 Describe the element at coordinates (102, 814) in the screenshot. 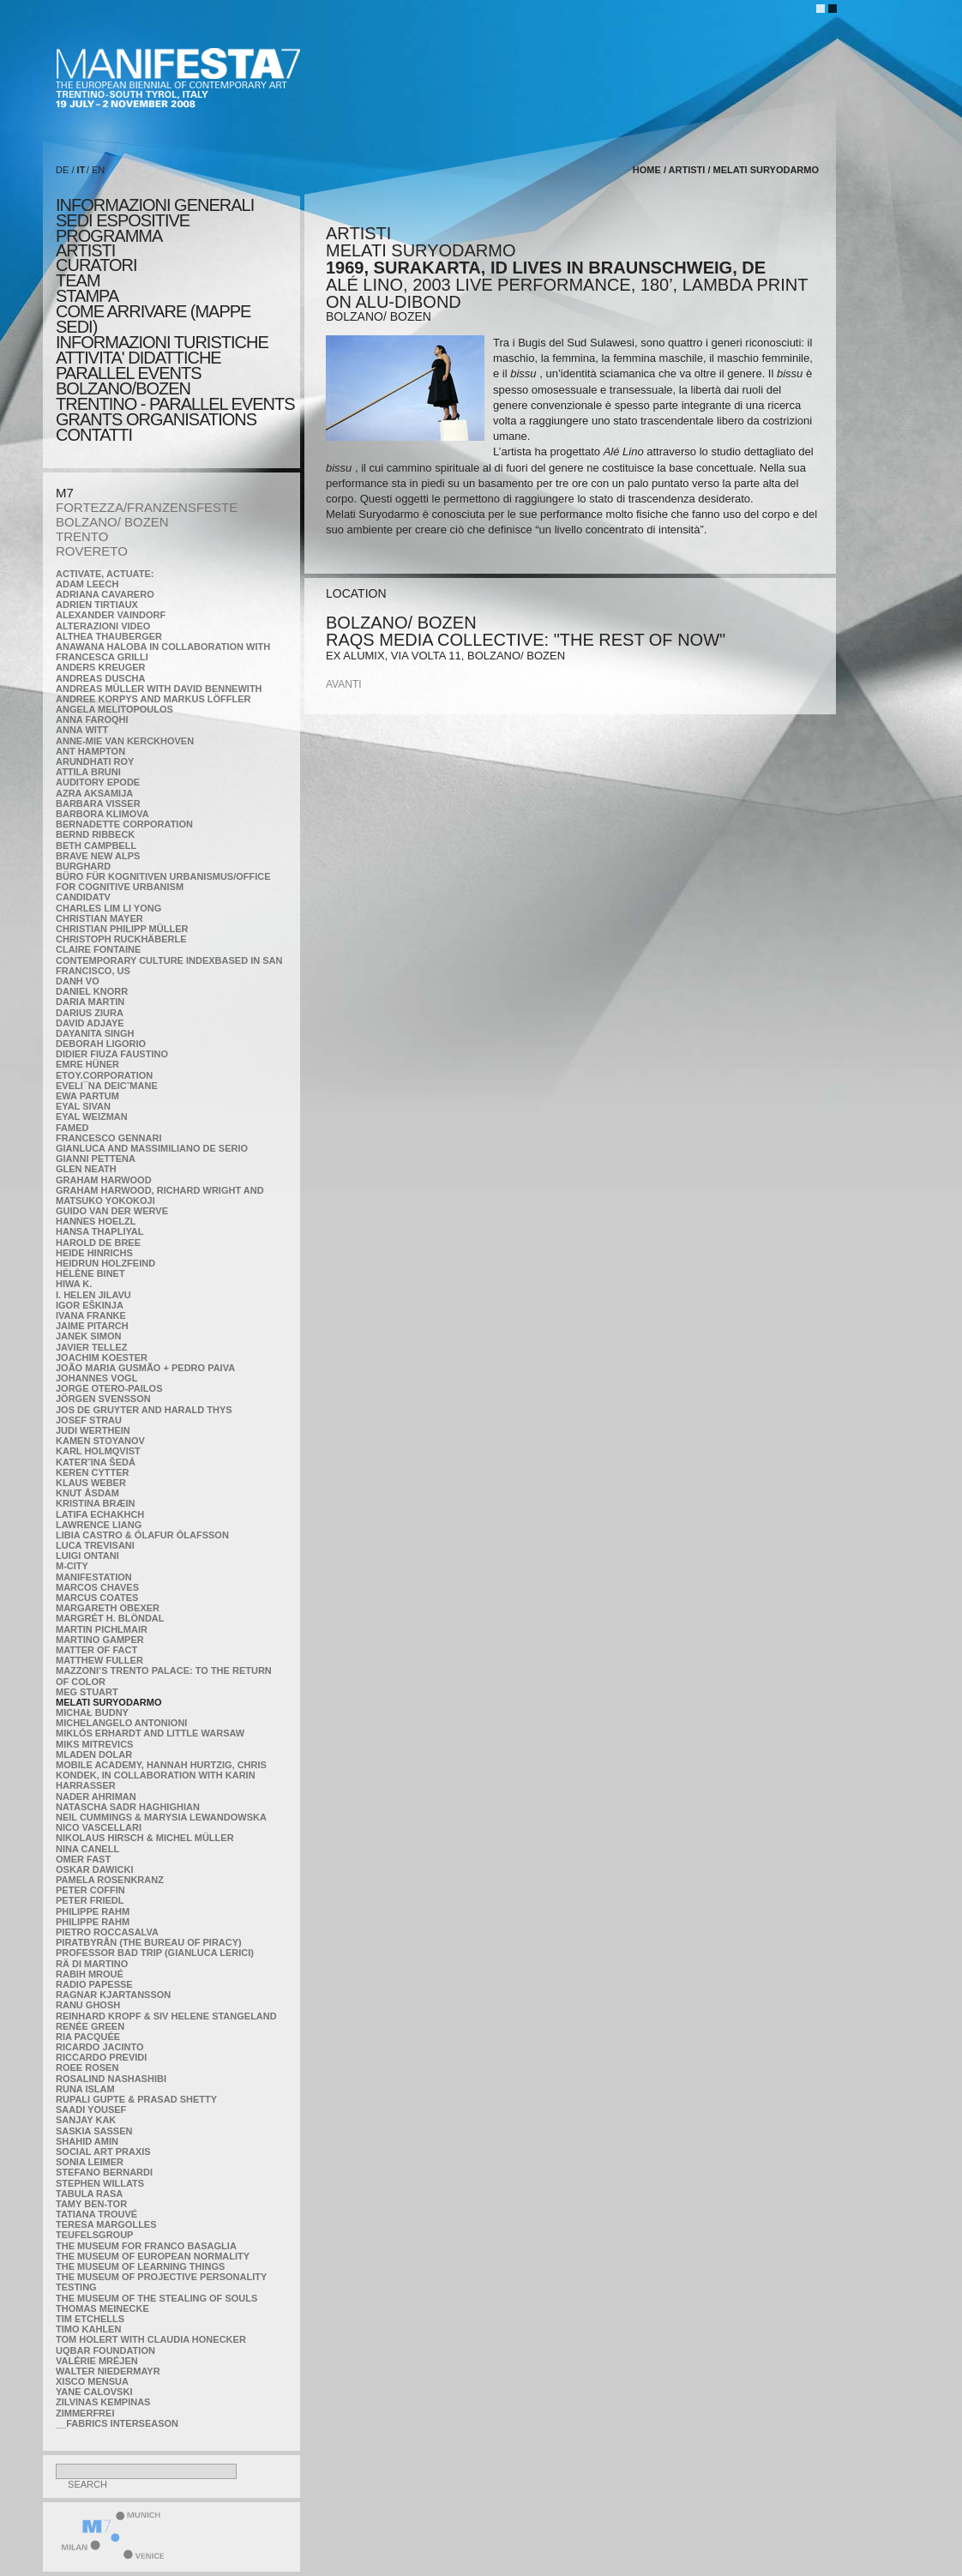

I see `Barbora Klimova` at that location.